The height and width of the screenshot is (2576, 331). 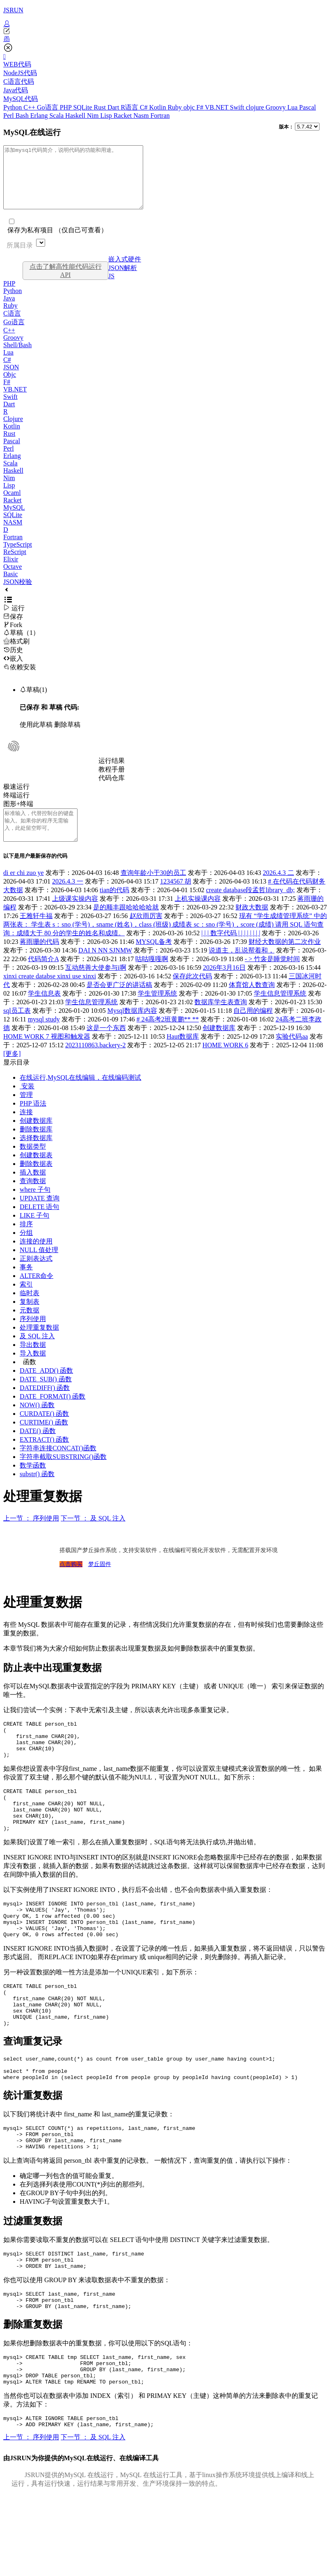 What do you see at coordinates (21, 644) in the screenshot?
I see `草稿（1）` at bounding box center [21, 644].